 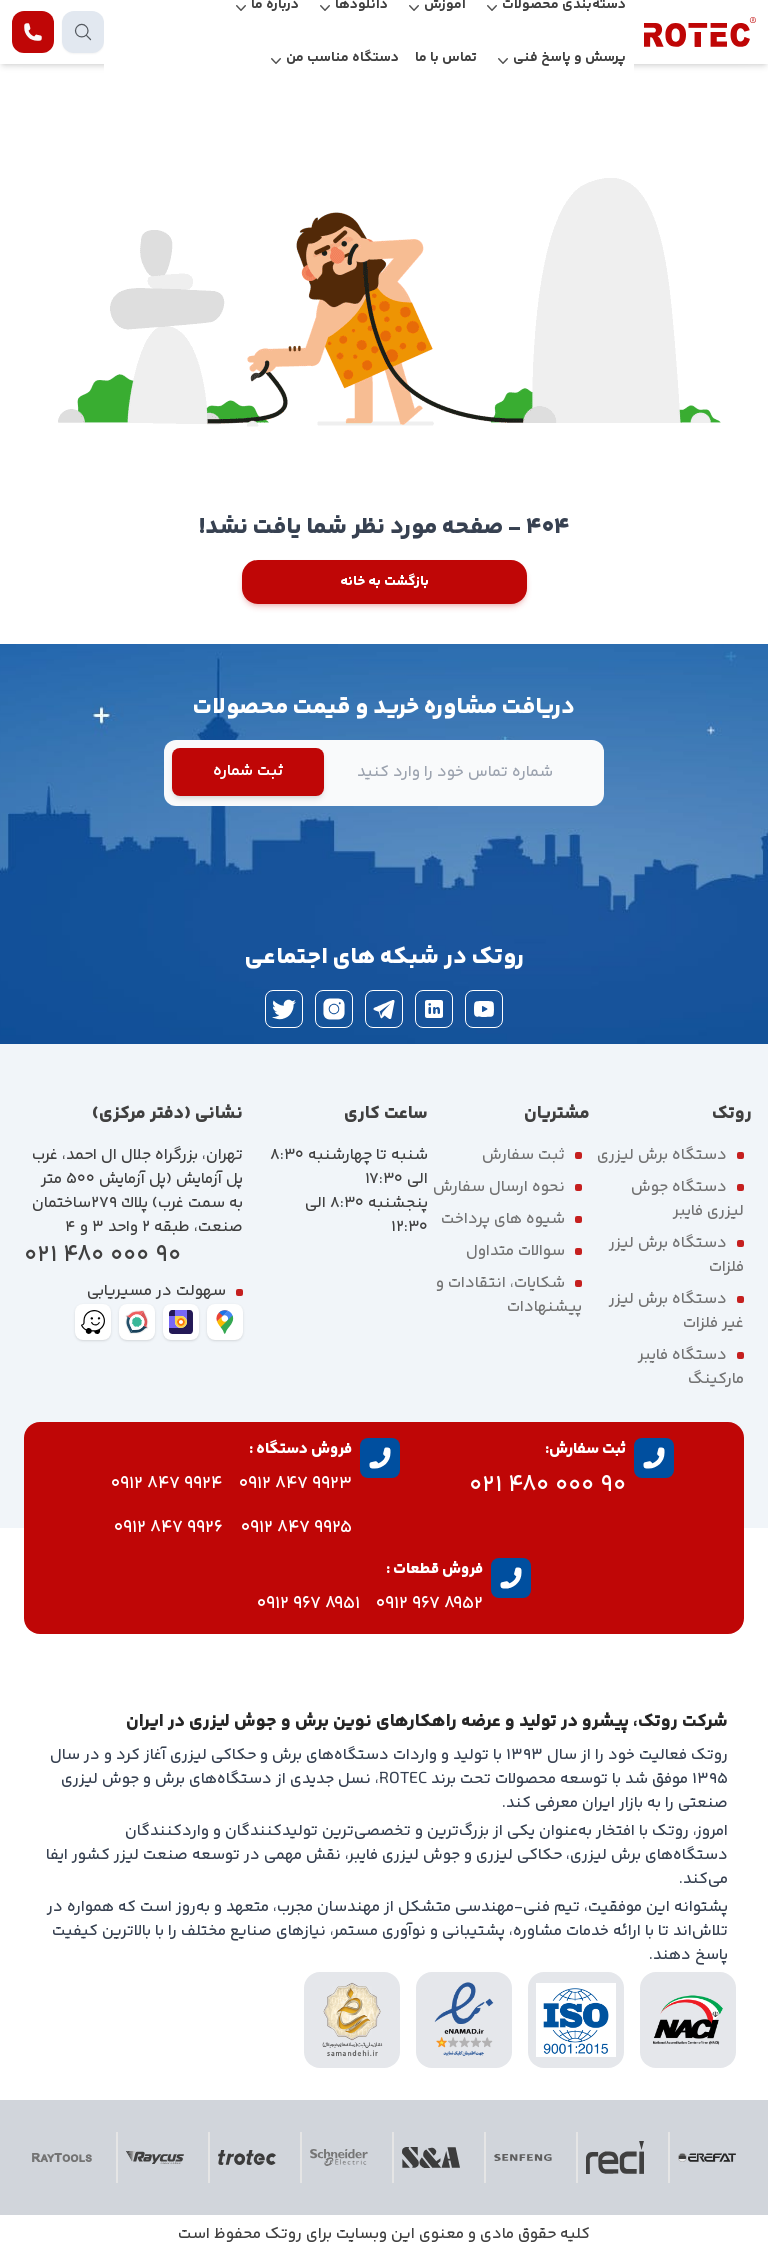 What do you see at coordinates (429, 1604) in the screenshot?
I see `8952 967 0912` at bounding box center [429, 1604].